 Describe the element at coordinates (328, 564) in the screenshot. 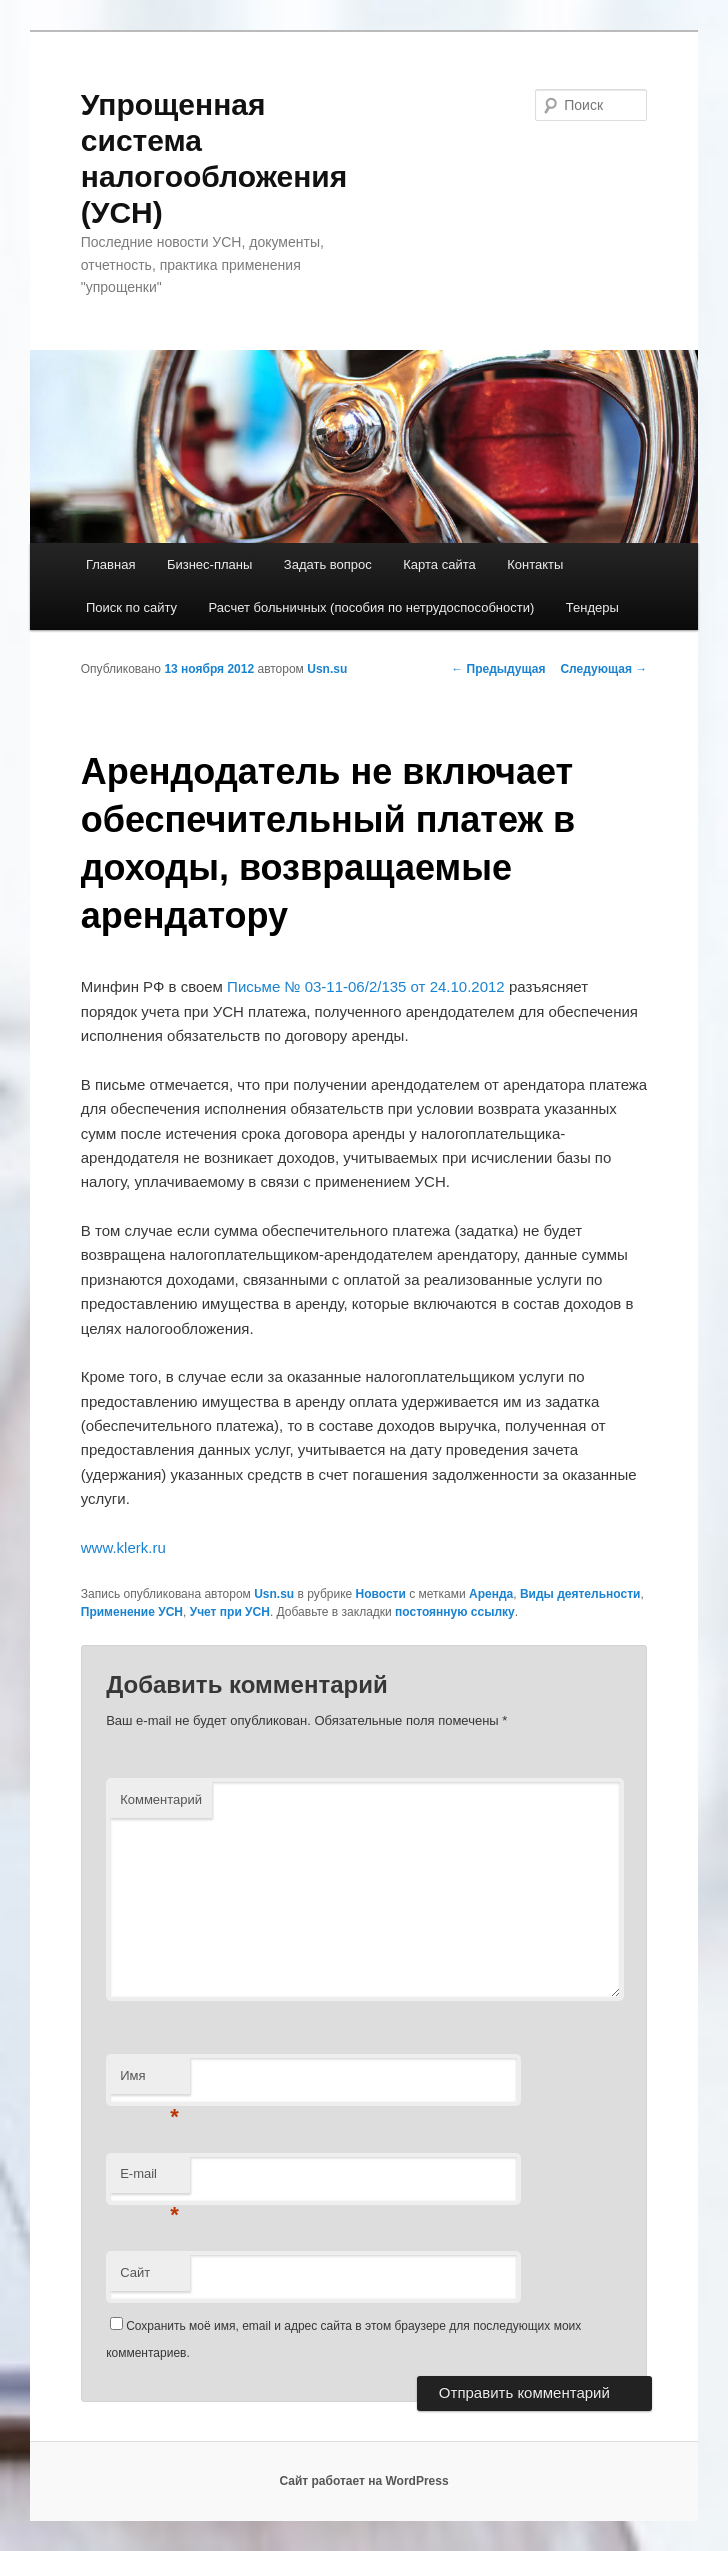

I see `Задать вопрос` at that location.